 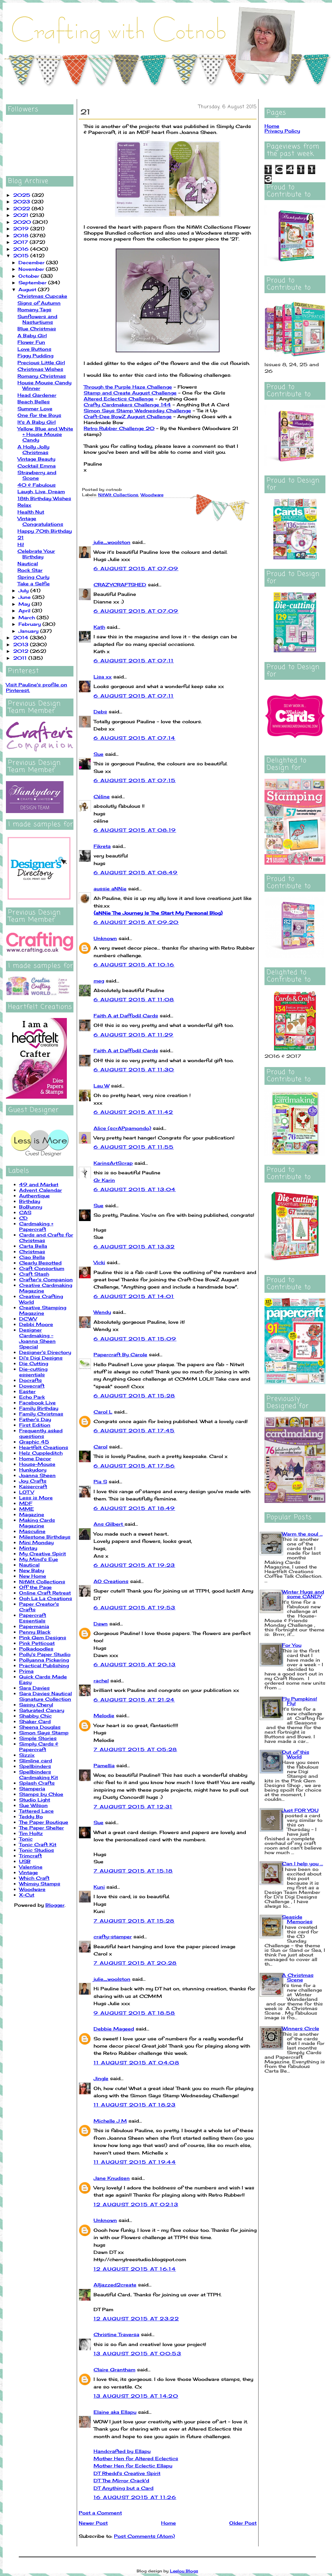 I want to click on Blue Christmas, so click(x=36, y=328).